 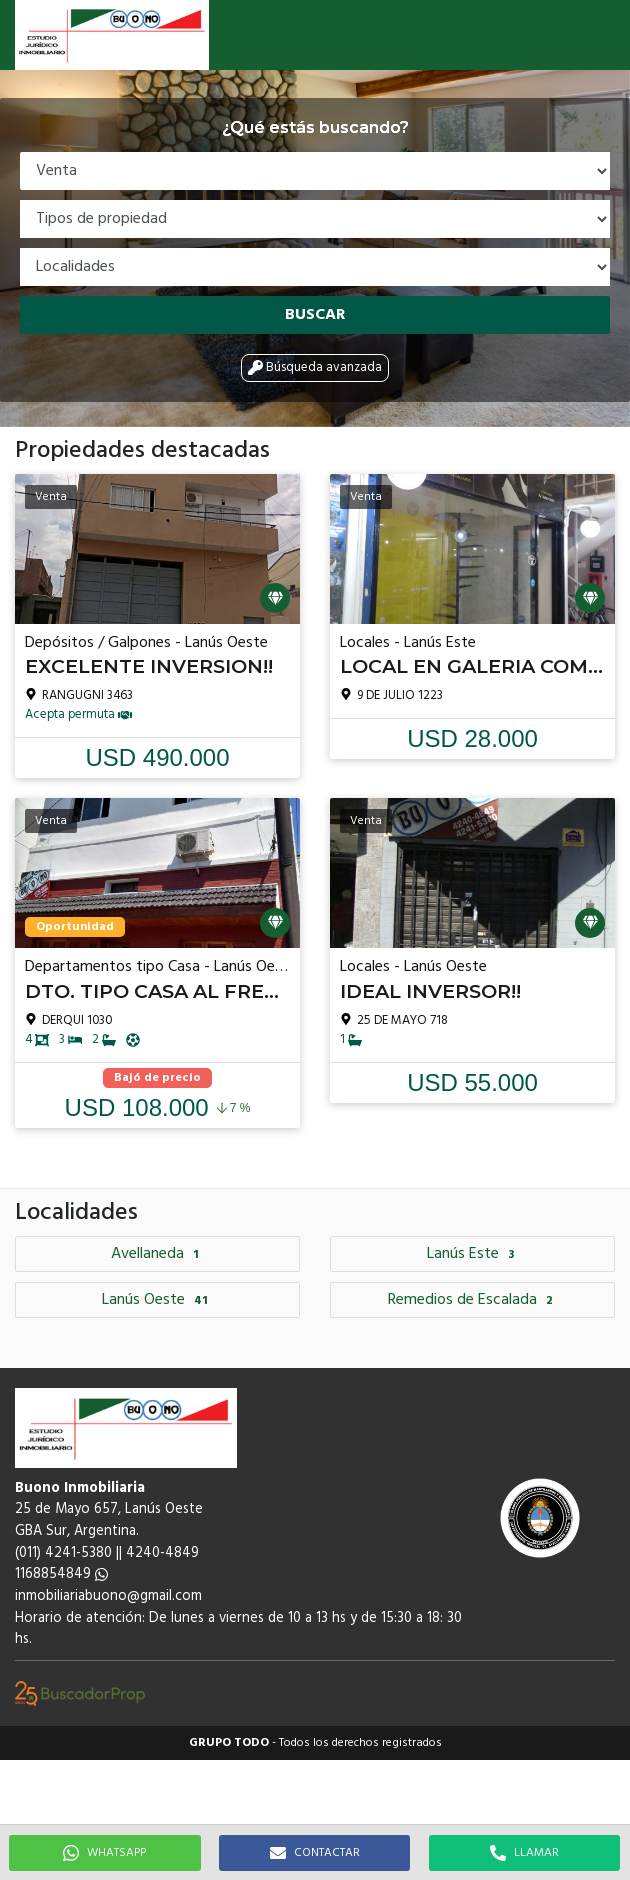 I want to click on CONTACTAR [button], so click(x=315, y=1853).